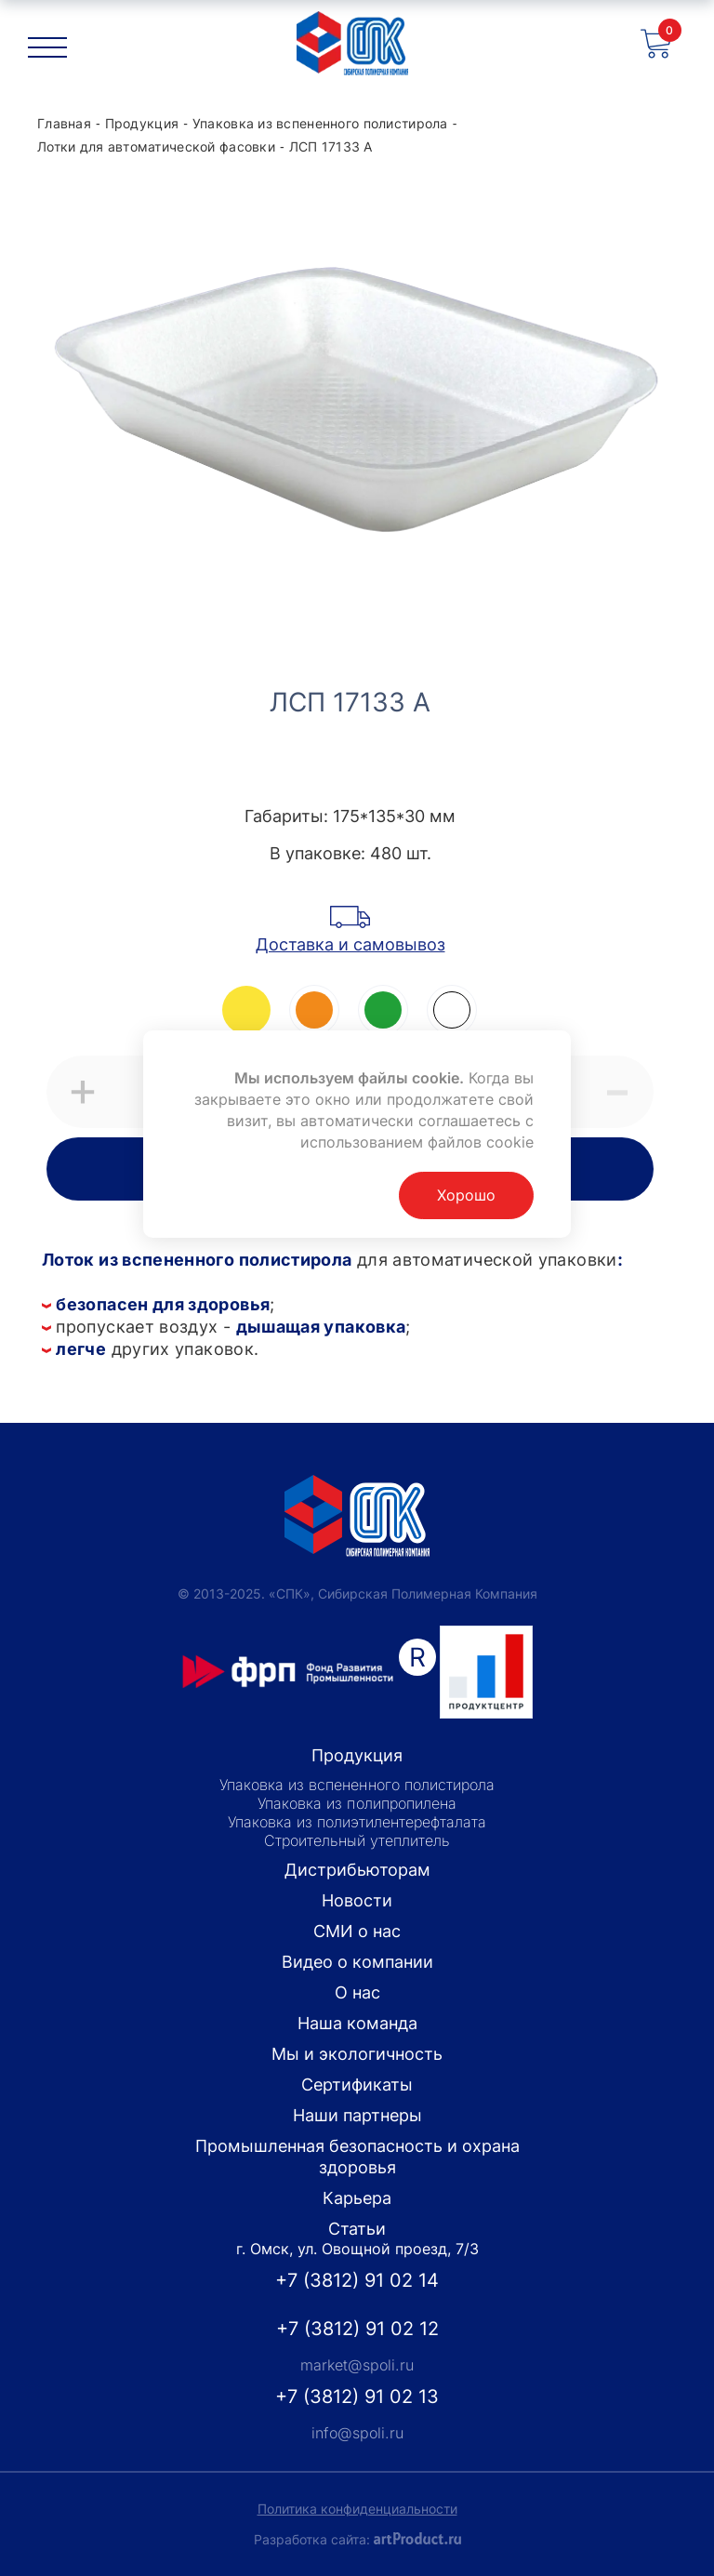 This screenshot has height=2576, width=714. I want to click on О нас, so click(357, 1992).